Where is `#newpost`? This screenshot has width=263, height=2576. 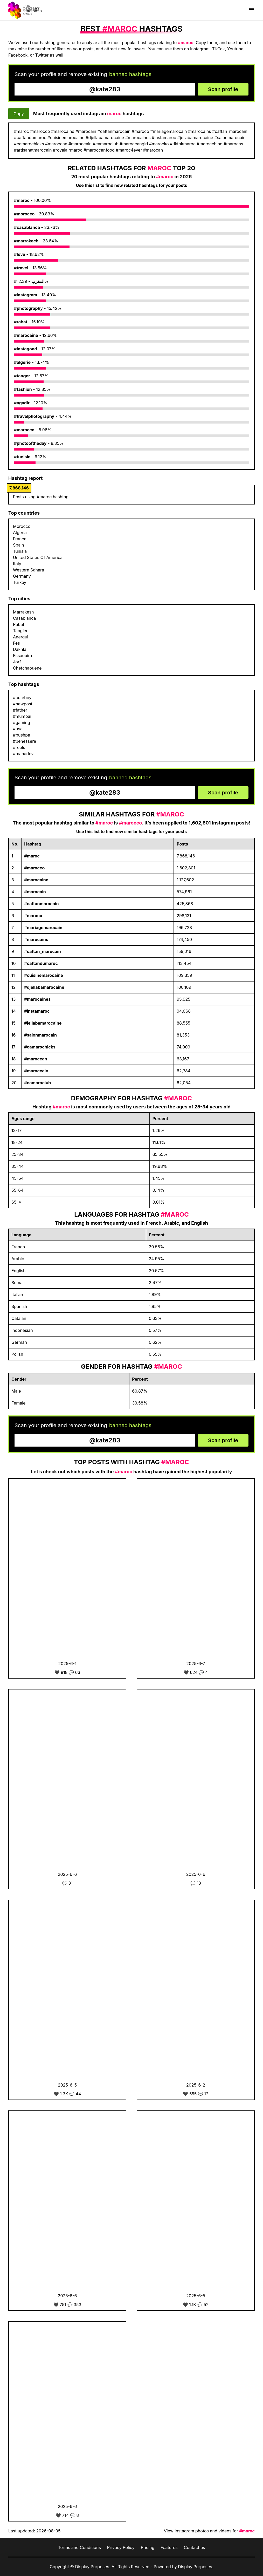 #newpost is located at coordinates (22, 703).